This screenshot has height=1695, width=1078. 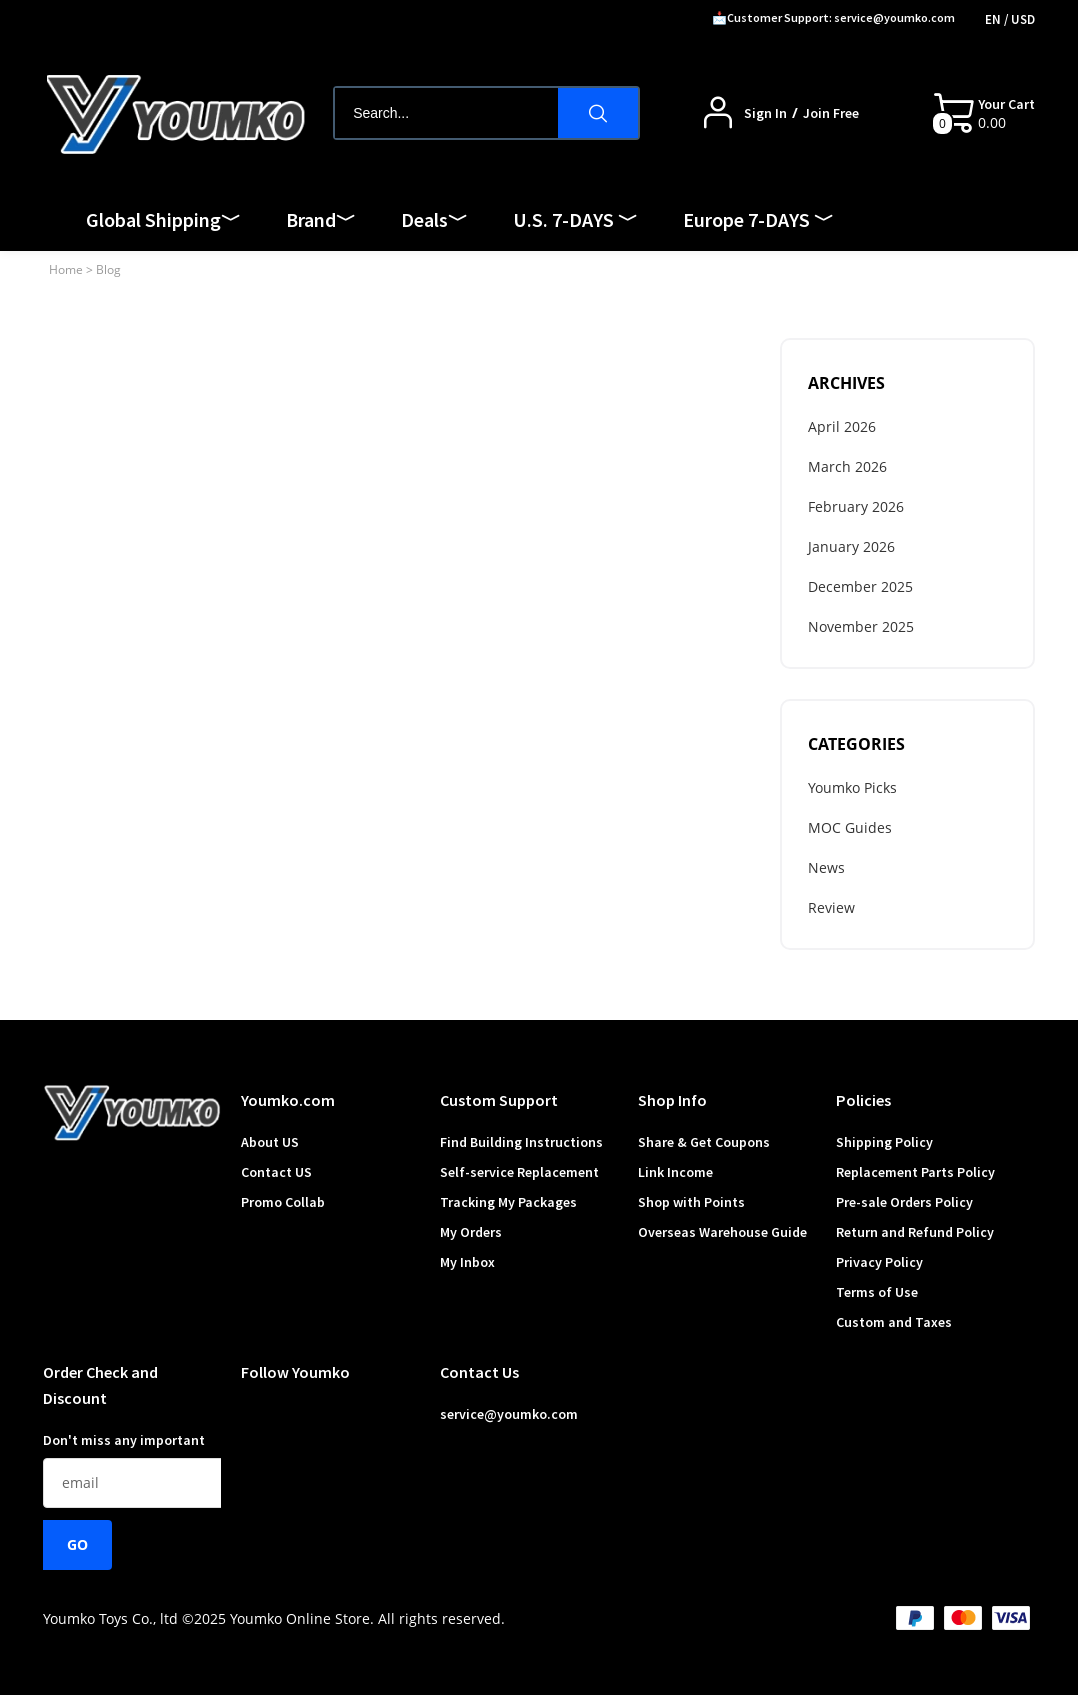 What do you see at coordinates (877, 1292) in the screenshot?
I see `Terms of Use` at bounding box center [877, 1292].